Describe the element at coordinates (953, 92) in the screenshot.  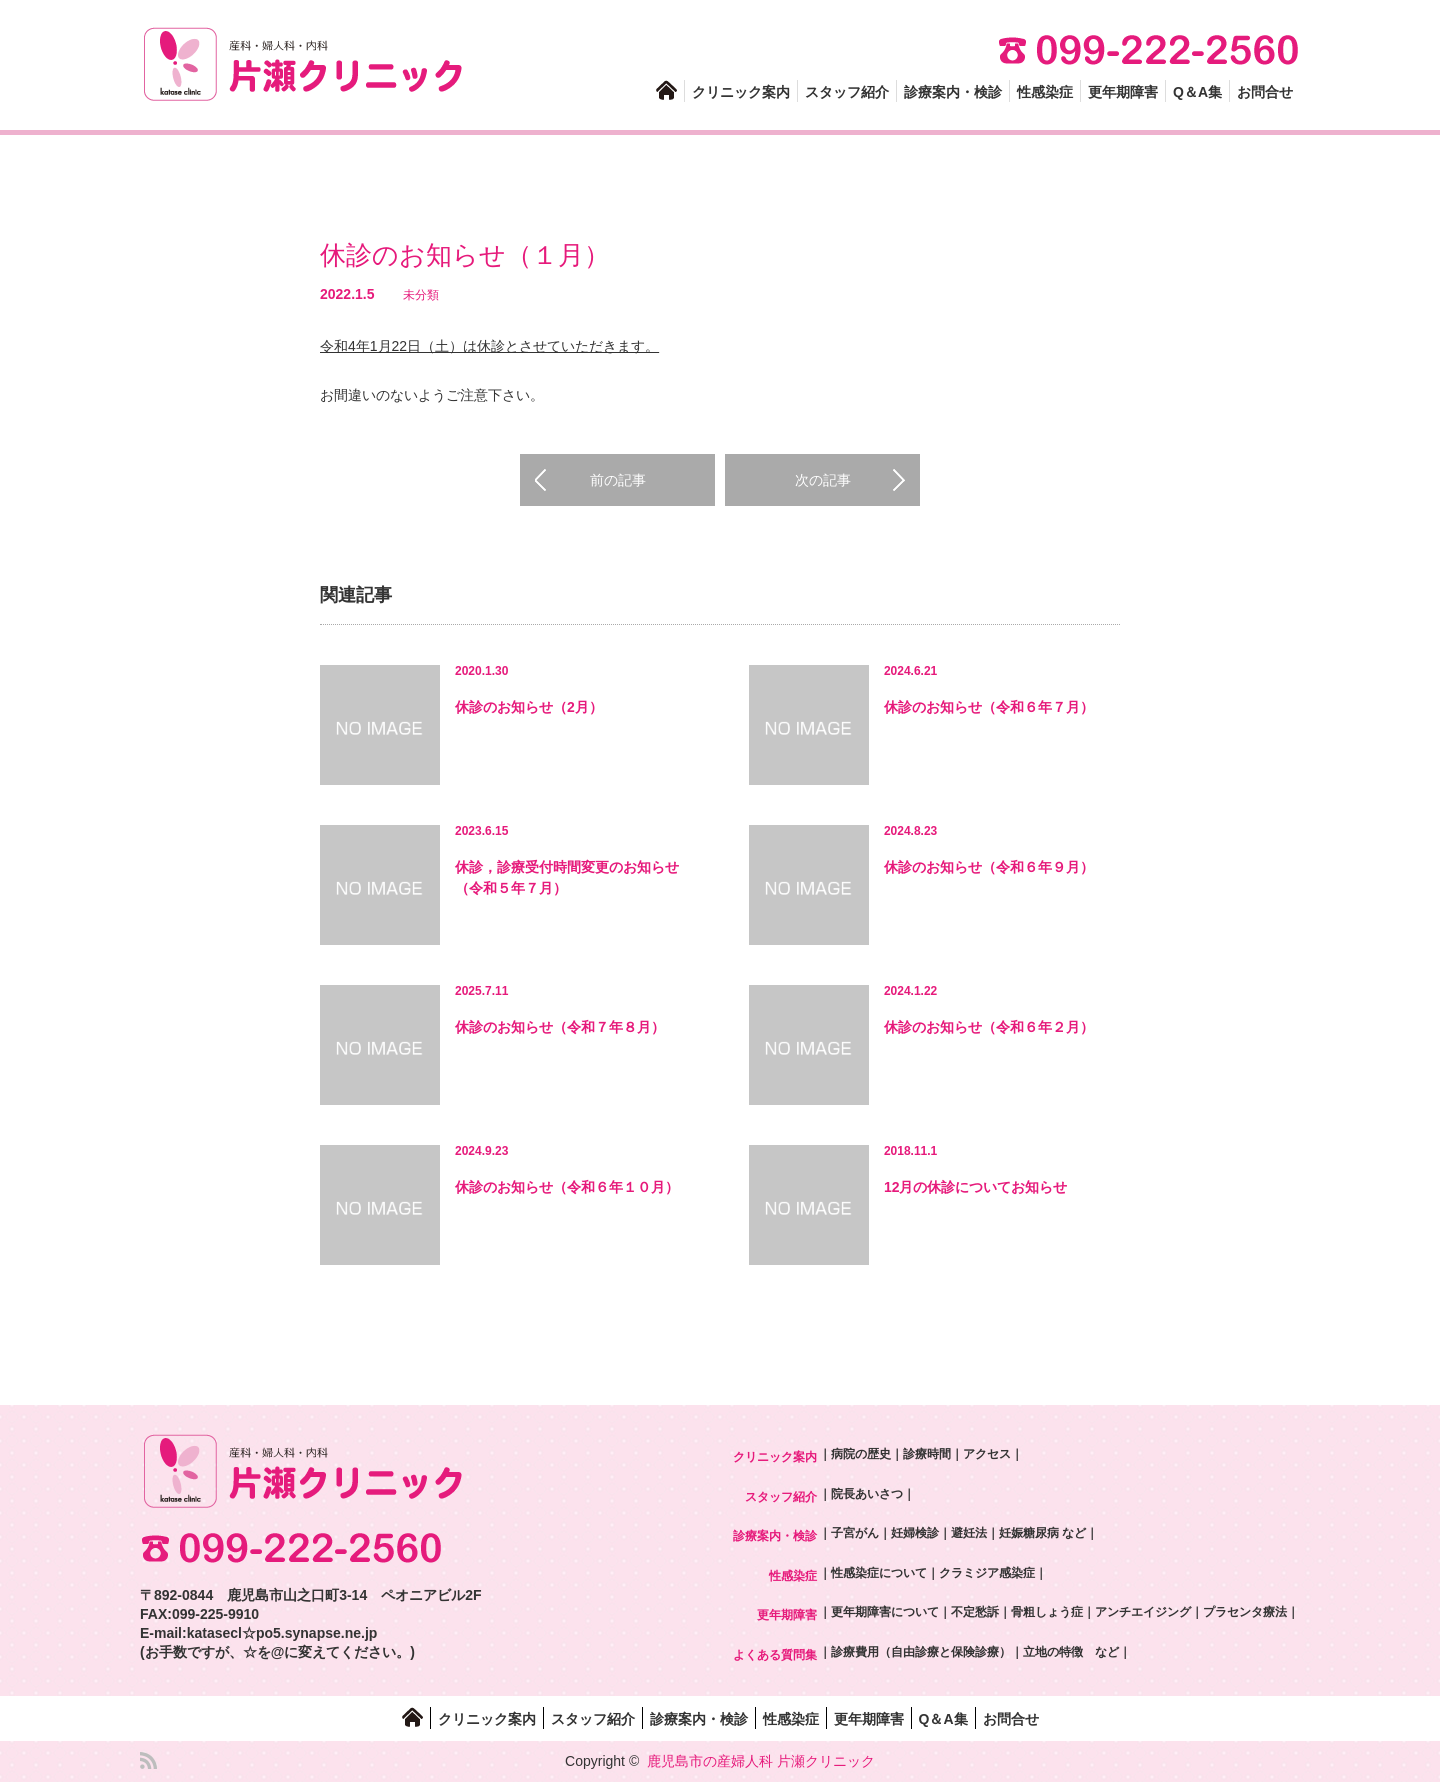
I see `診療案内・検診` at that location.